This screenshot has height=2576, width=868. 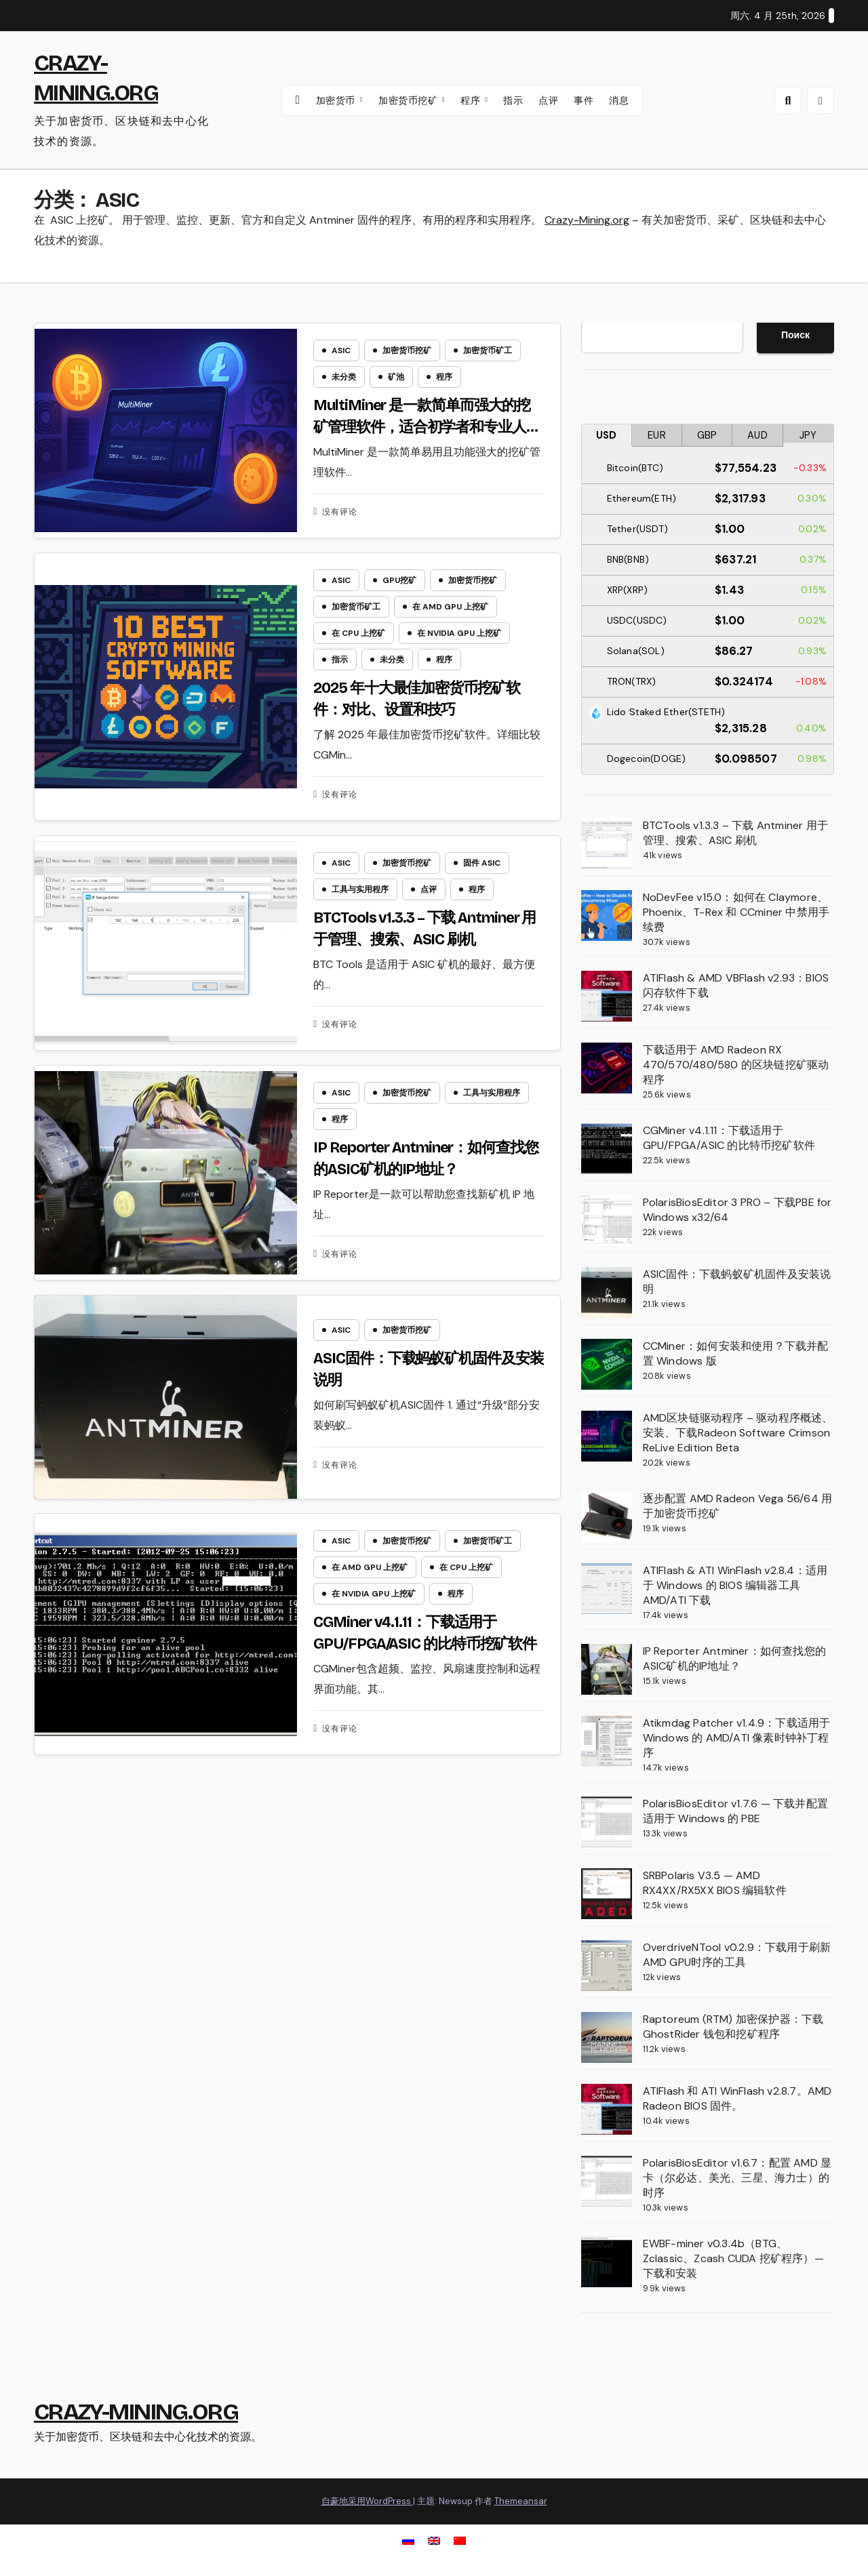 I want to click on 在 CPU 上挖矿, so click(x=358, y=635).